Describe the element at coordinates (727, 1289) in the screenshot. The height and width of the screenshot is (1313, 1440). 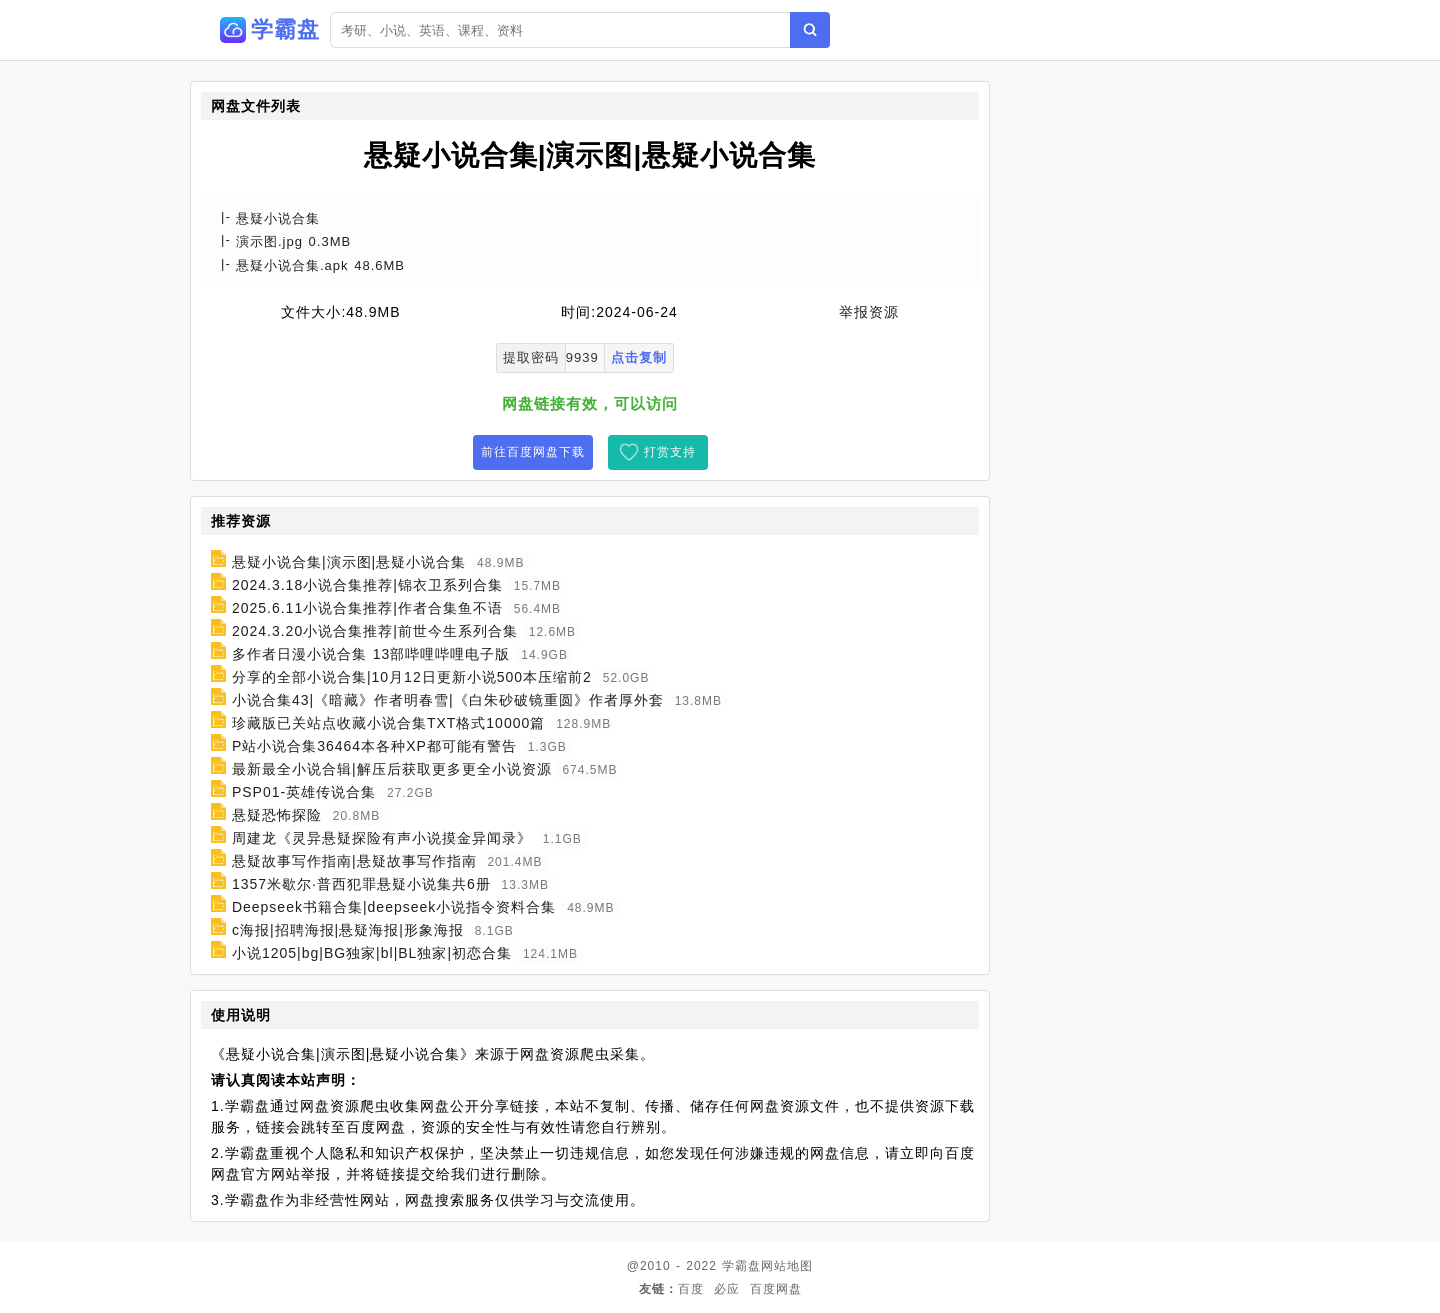
I see `必应` at that location.